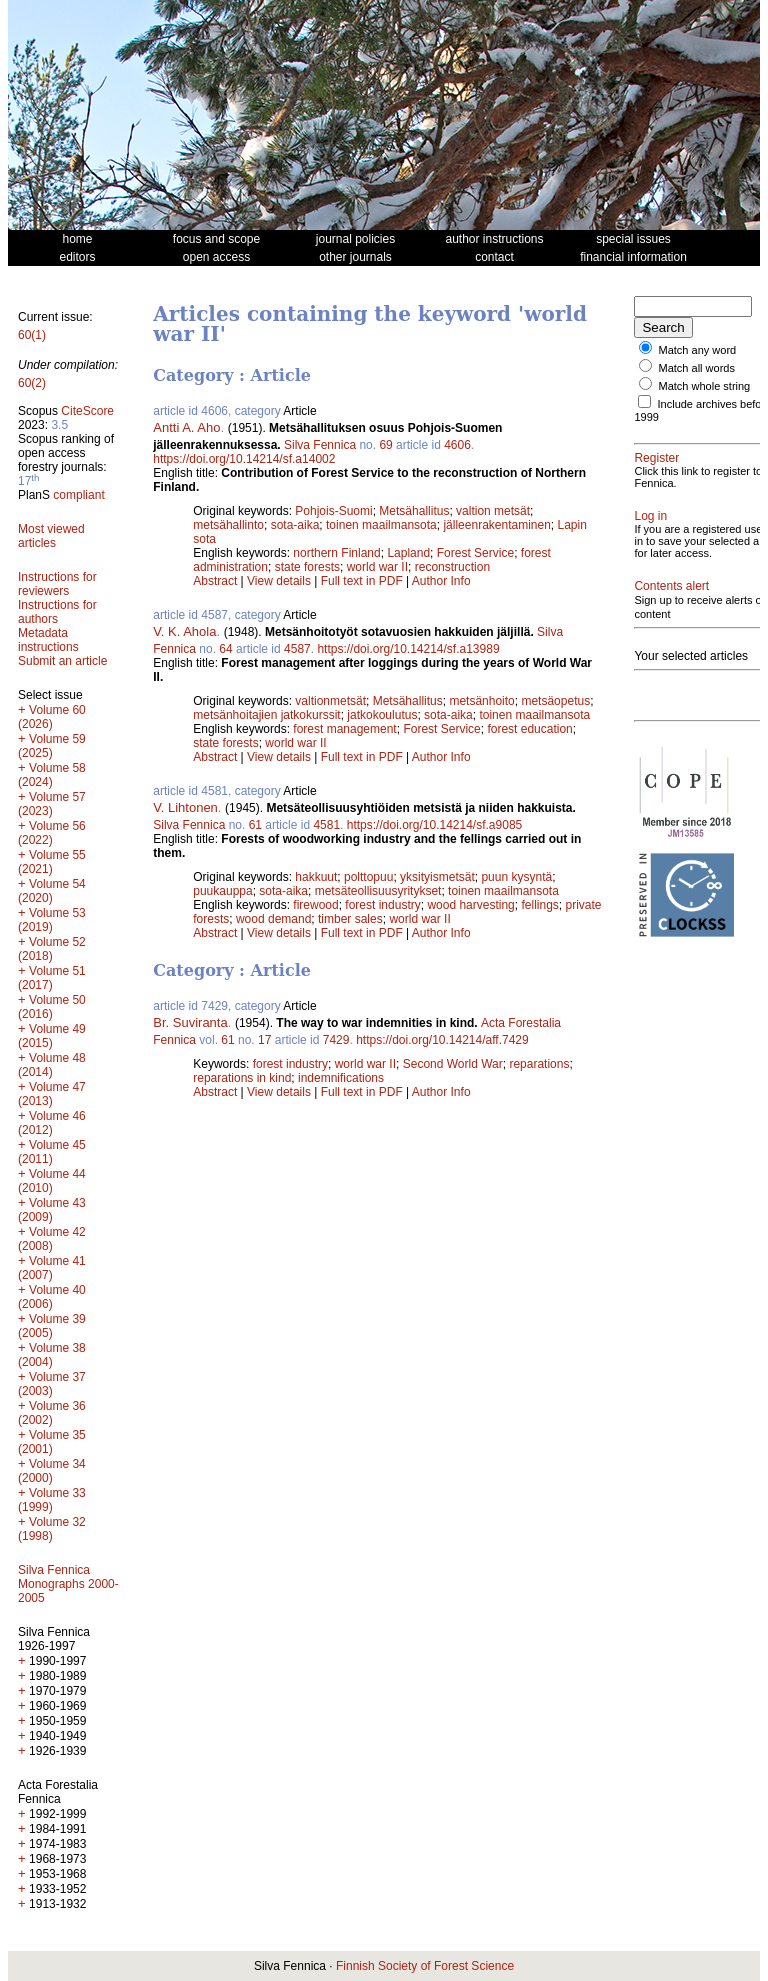  What do you see at coordinates (222, 891) in the screenshot?
I see `puukauppa` at bounding box center [222, 891].